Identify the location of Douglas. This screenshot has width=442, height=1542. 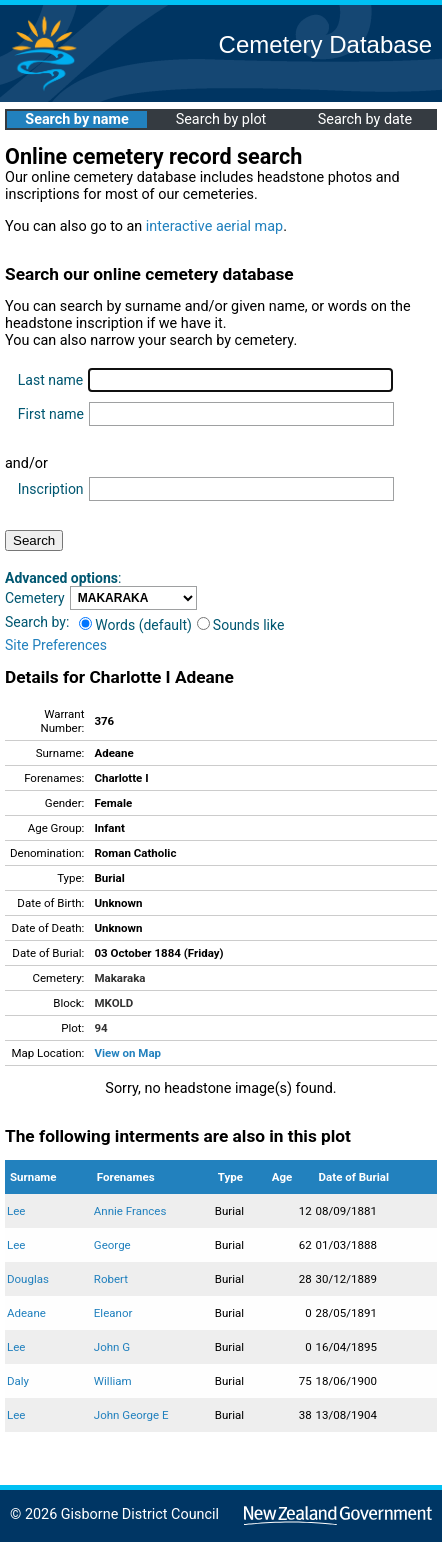
(28, 1279).